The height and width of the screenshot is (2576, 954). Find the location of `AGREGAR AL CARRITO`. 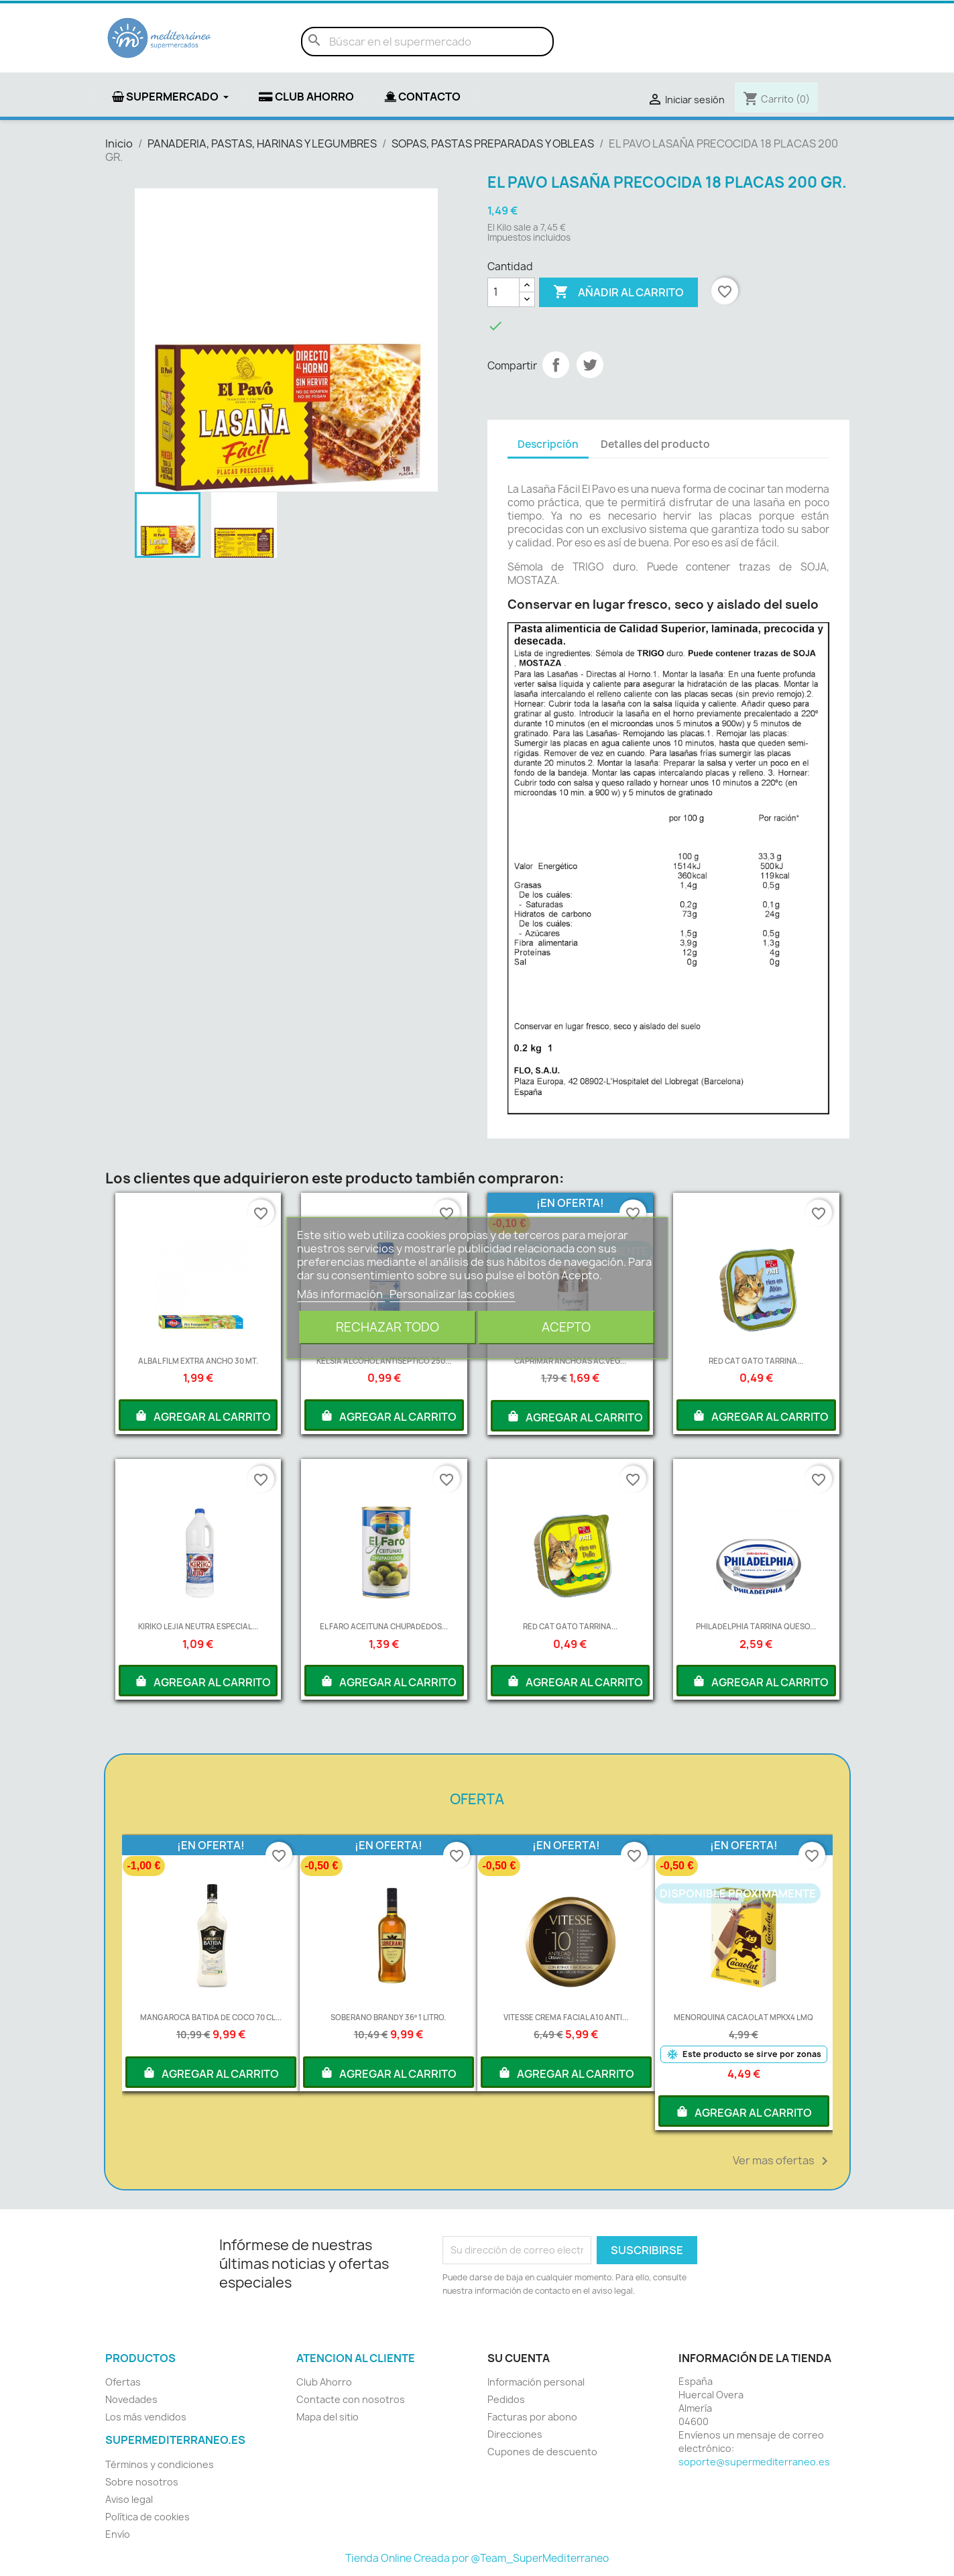

AGREGAR AL CARRITO is located at coordinates (202, 1415).